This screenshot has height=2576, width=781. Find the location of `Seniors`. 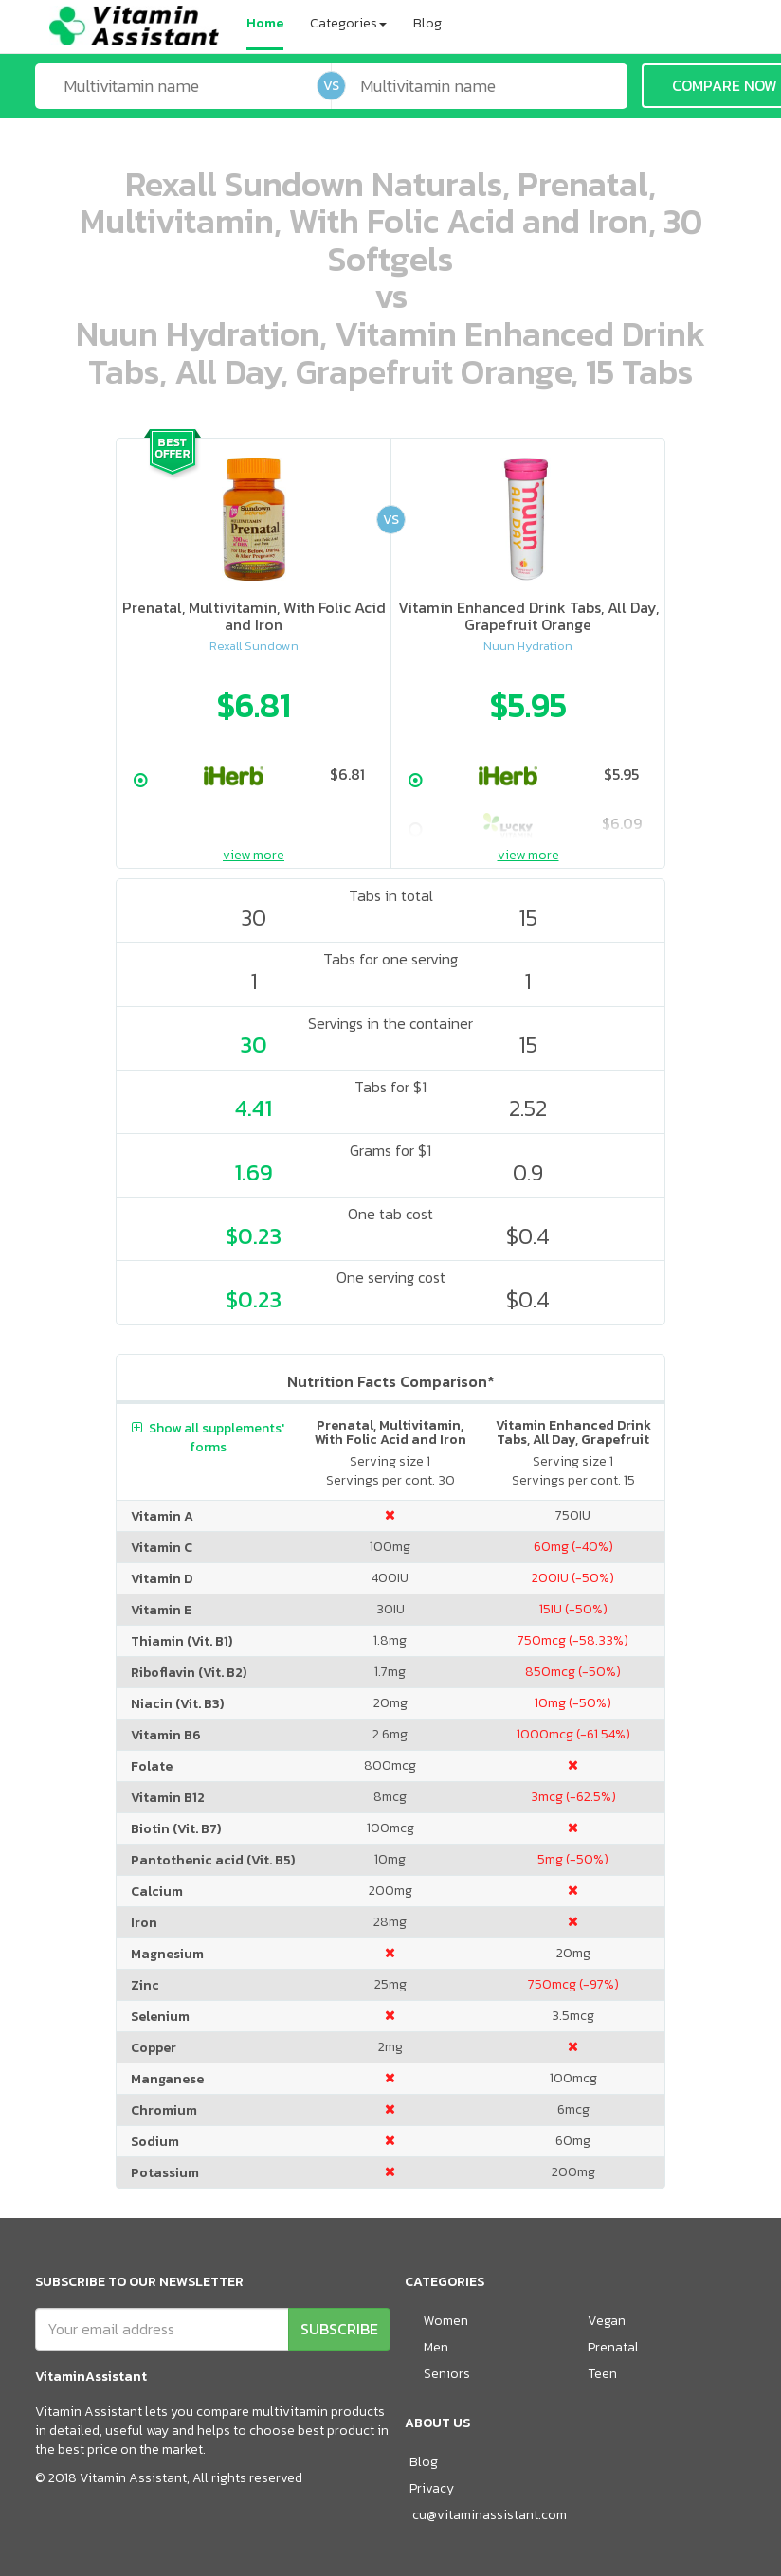

Seniors is located at coordinates (447, 2374).